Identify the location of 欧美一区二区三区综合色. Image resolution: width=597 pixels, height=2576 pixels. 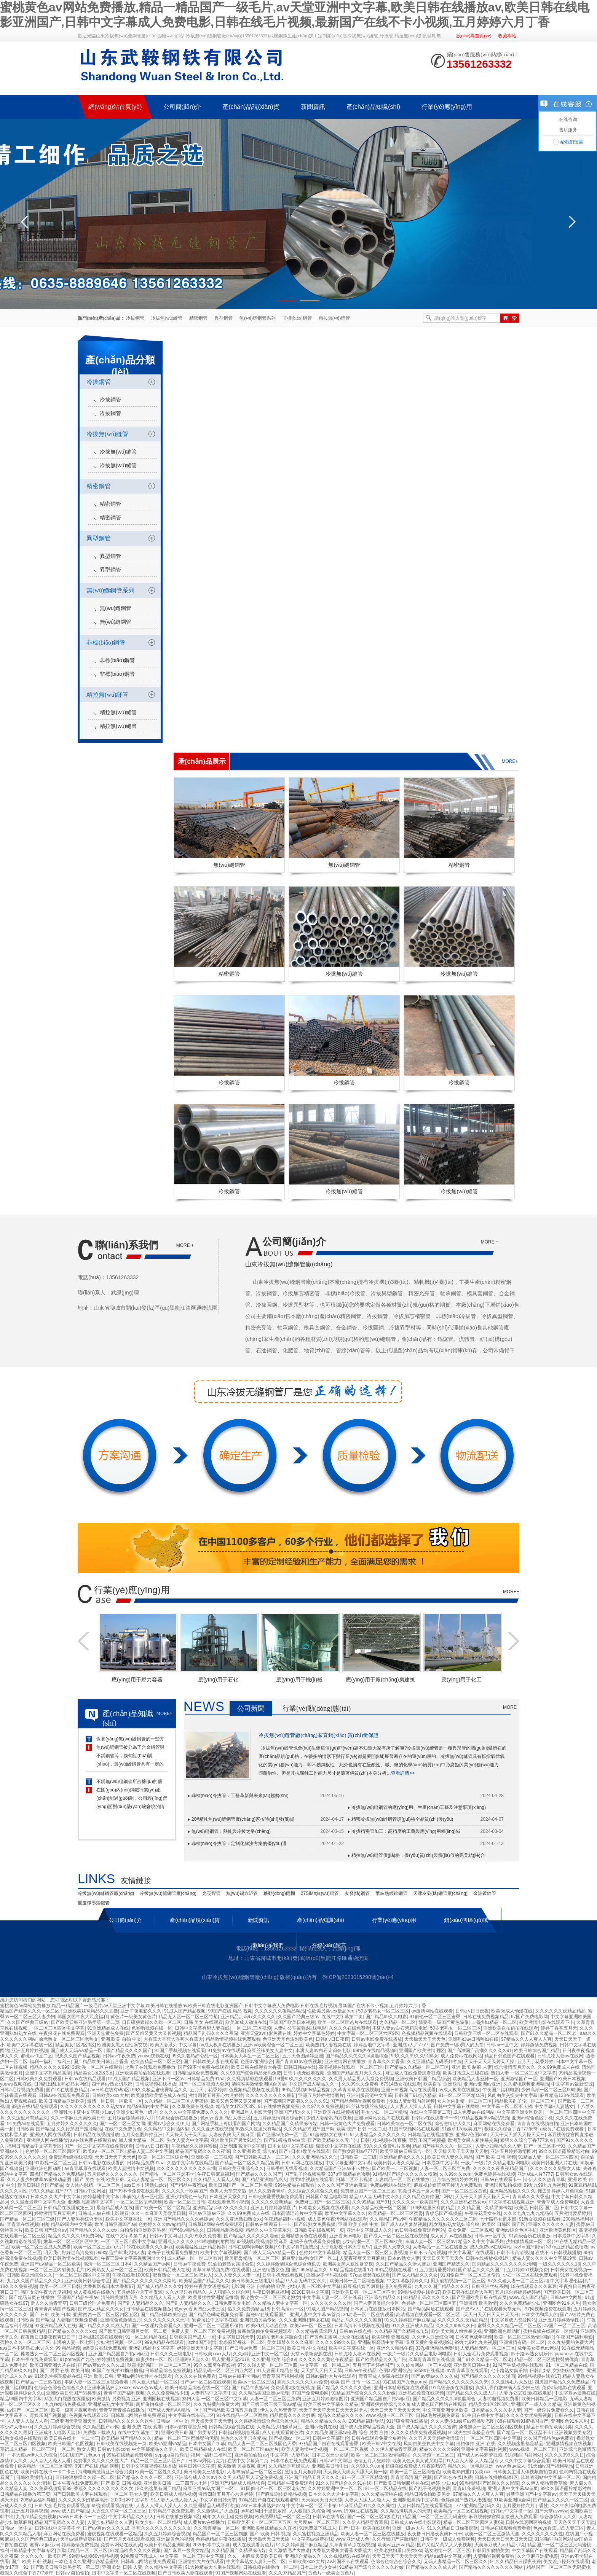
(163, 2157).